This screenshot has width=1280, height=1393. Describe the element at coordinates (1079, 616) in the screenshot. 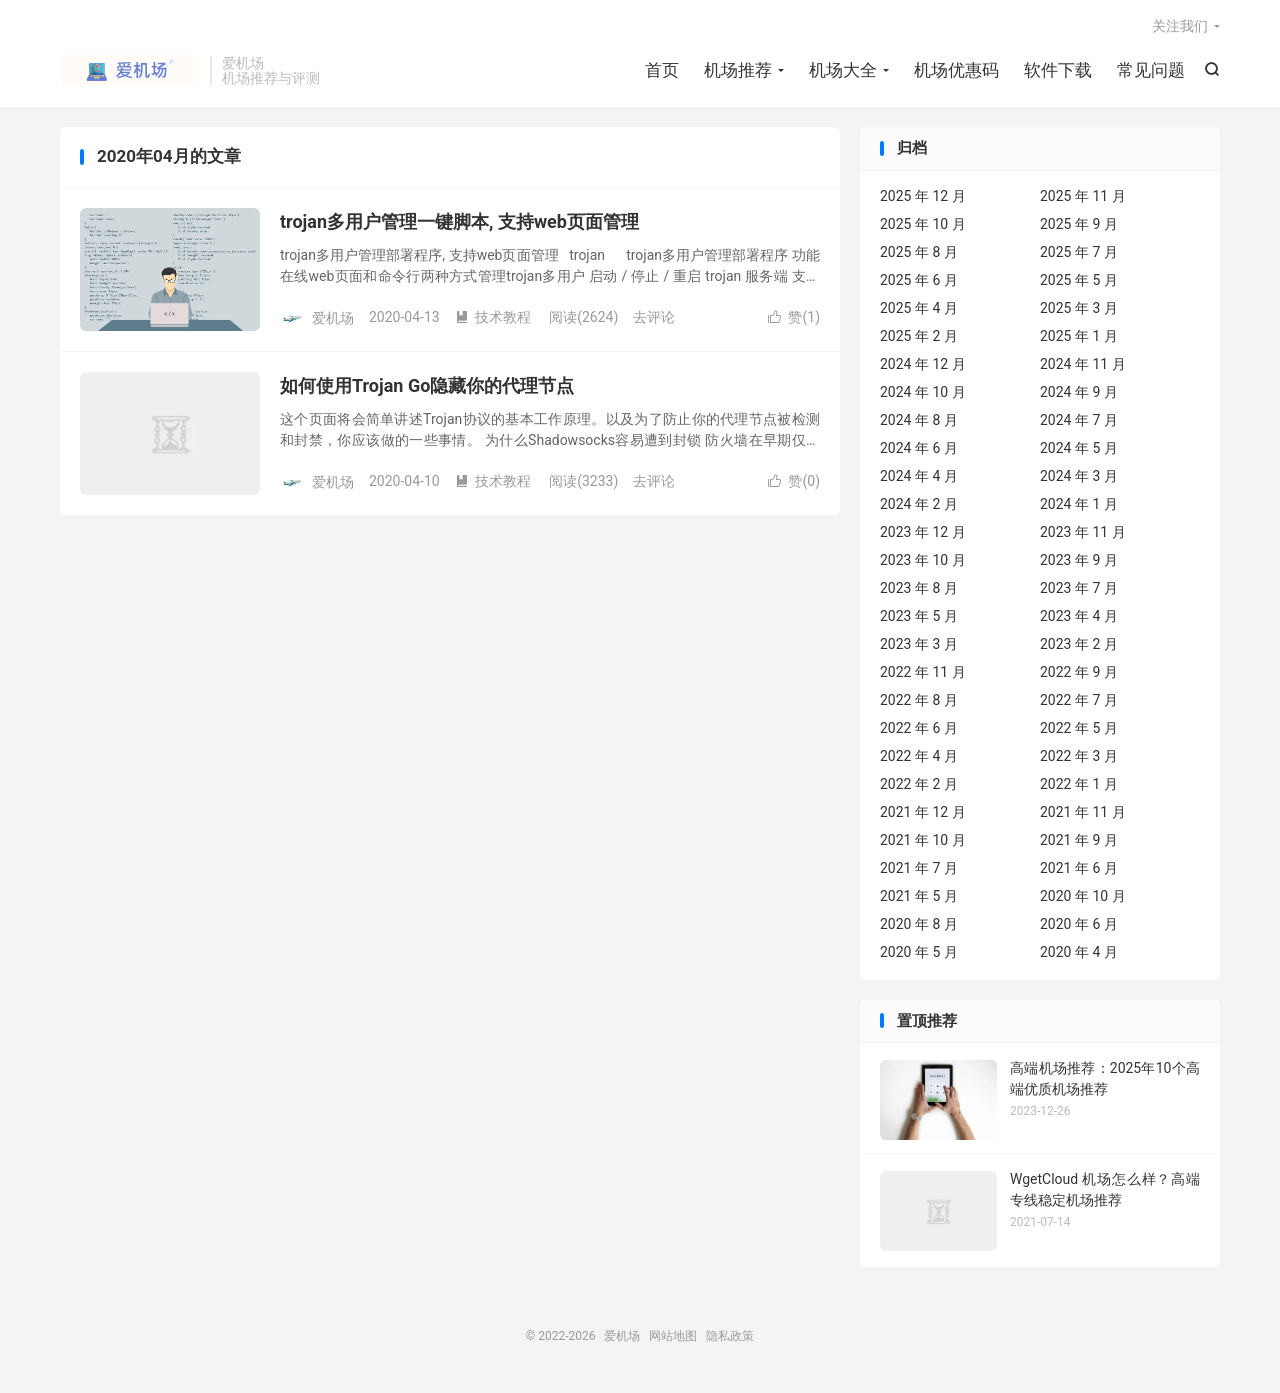

I see `2023 年 4 月` at that location.